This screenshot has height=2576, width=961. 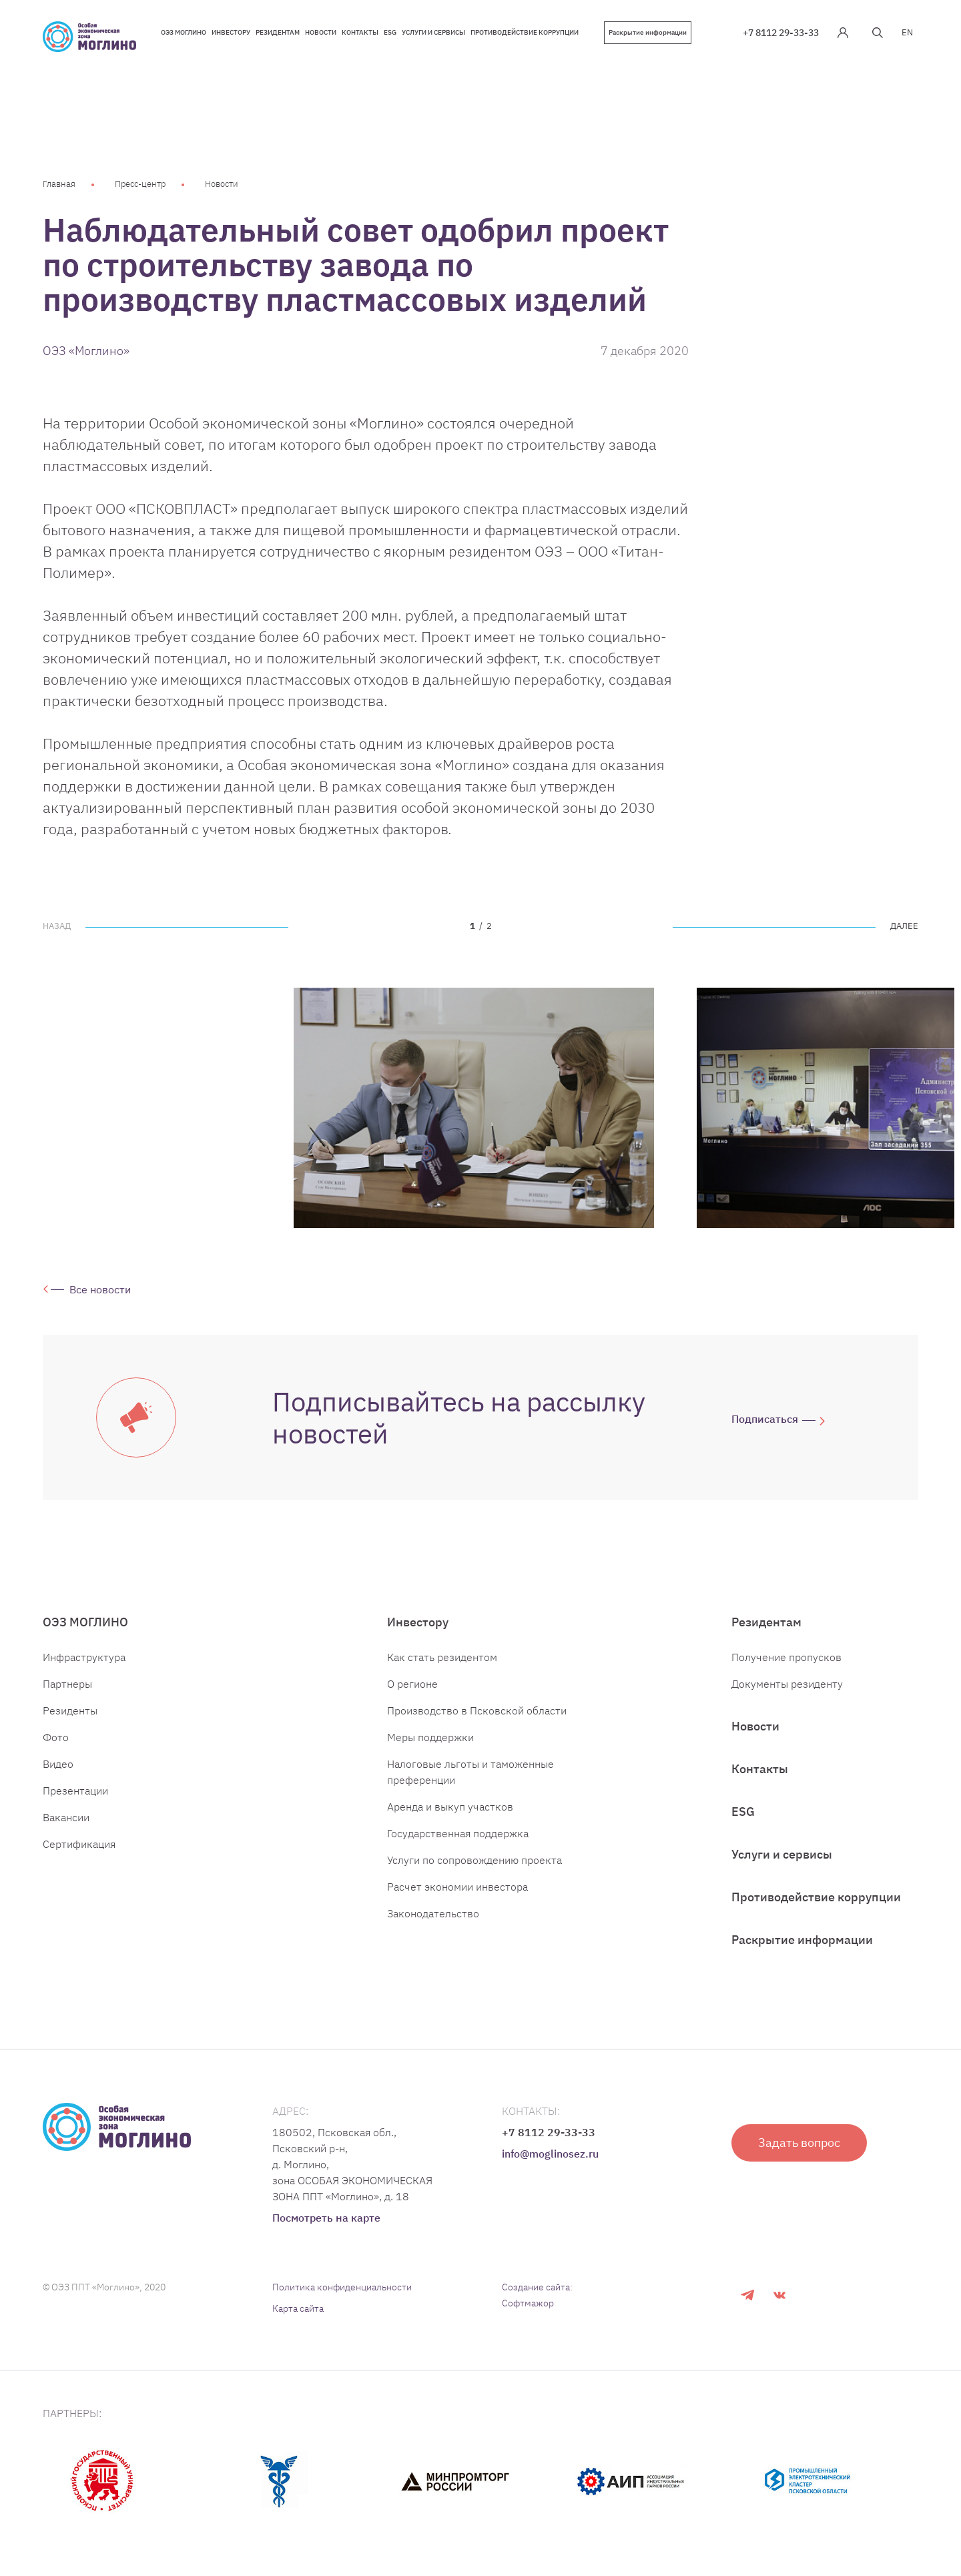 I want to click on Раскрытие информации, so click(x=648, y=32).